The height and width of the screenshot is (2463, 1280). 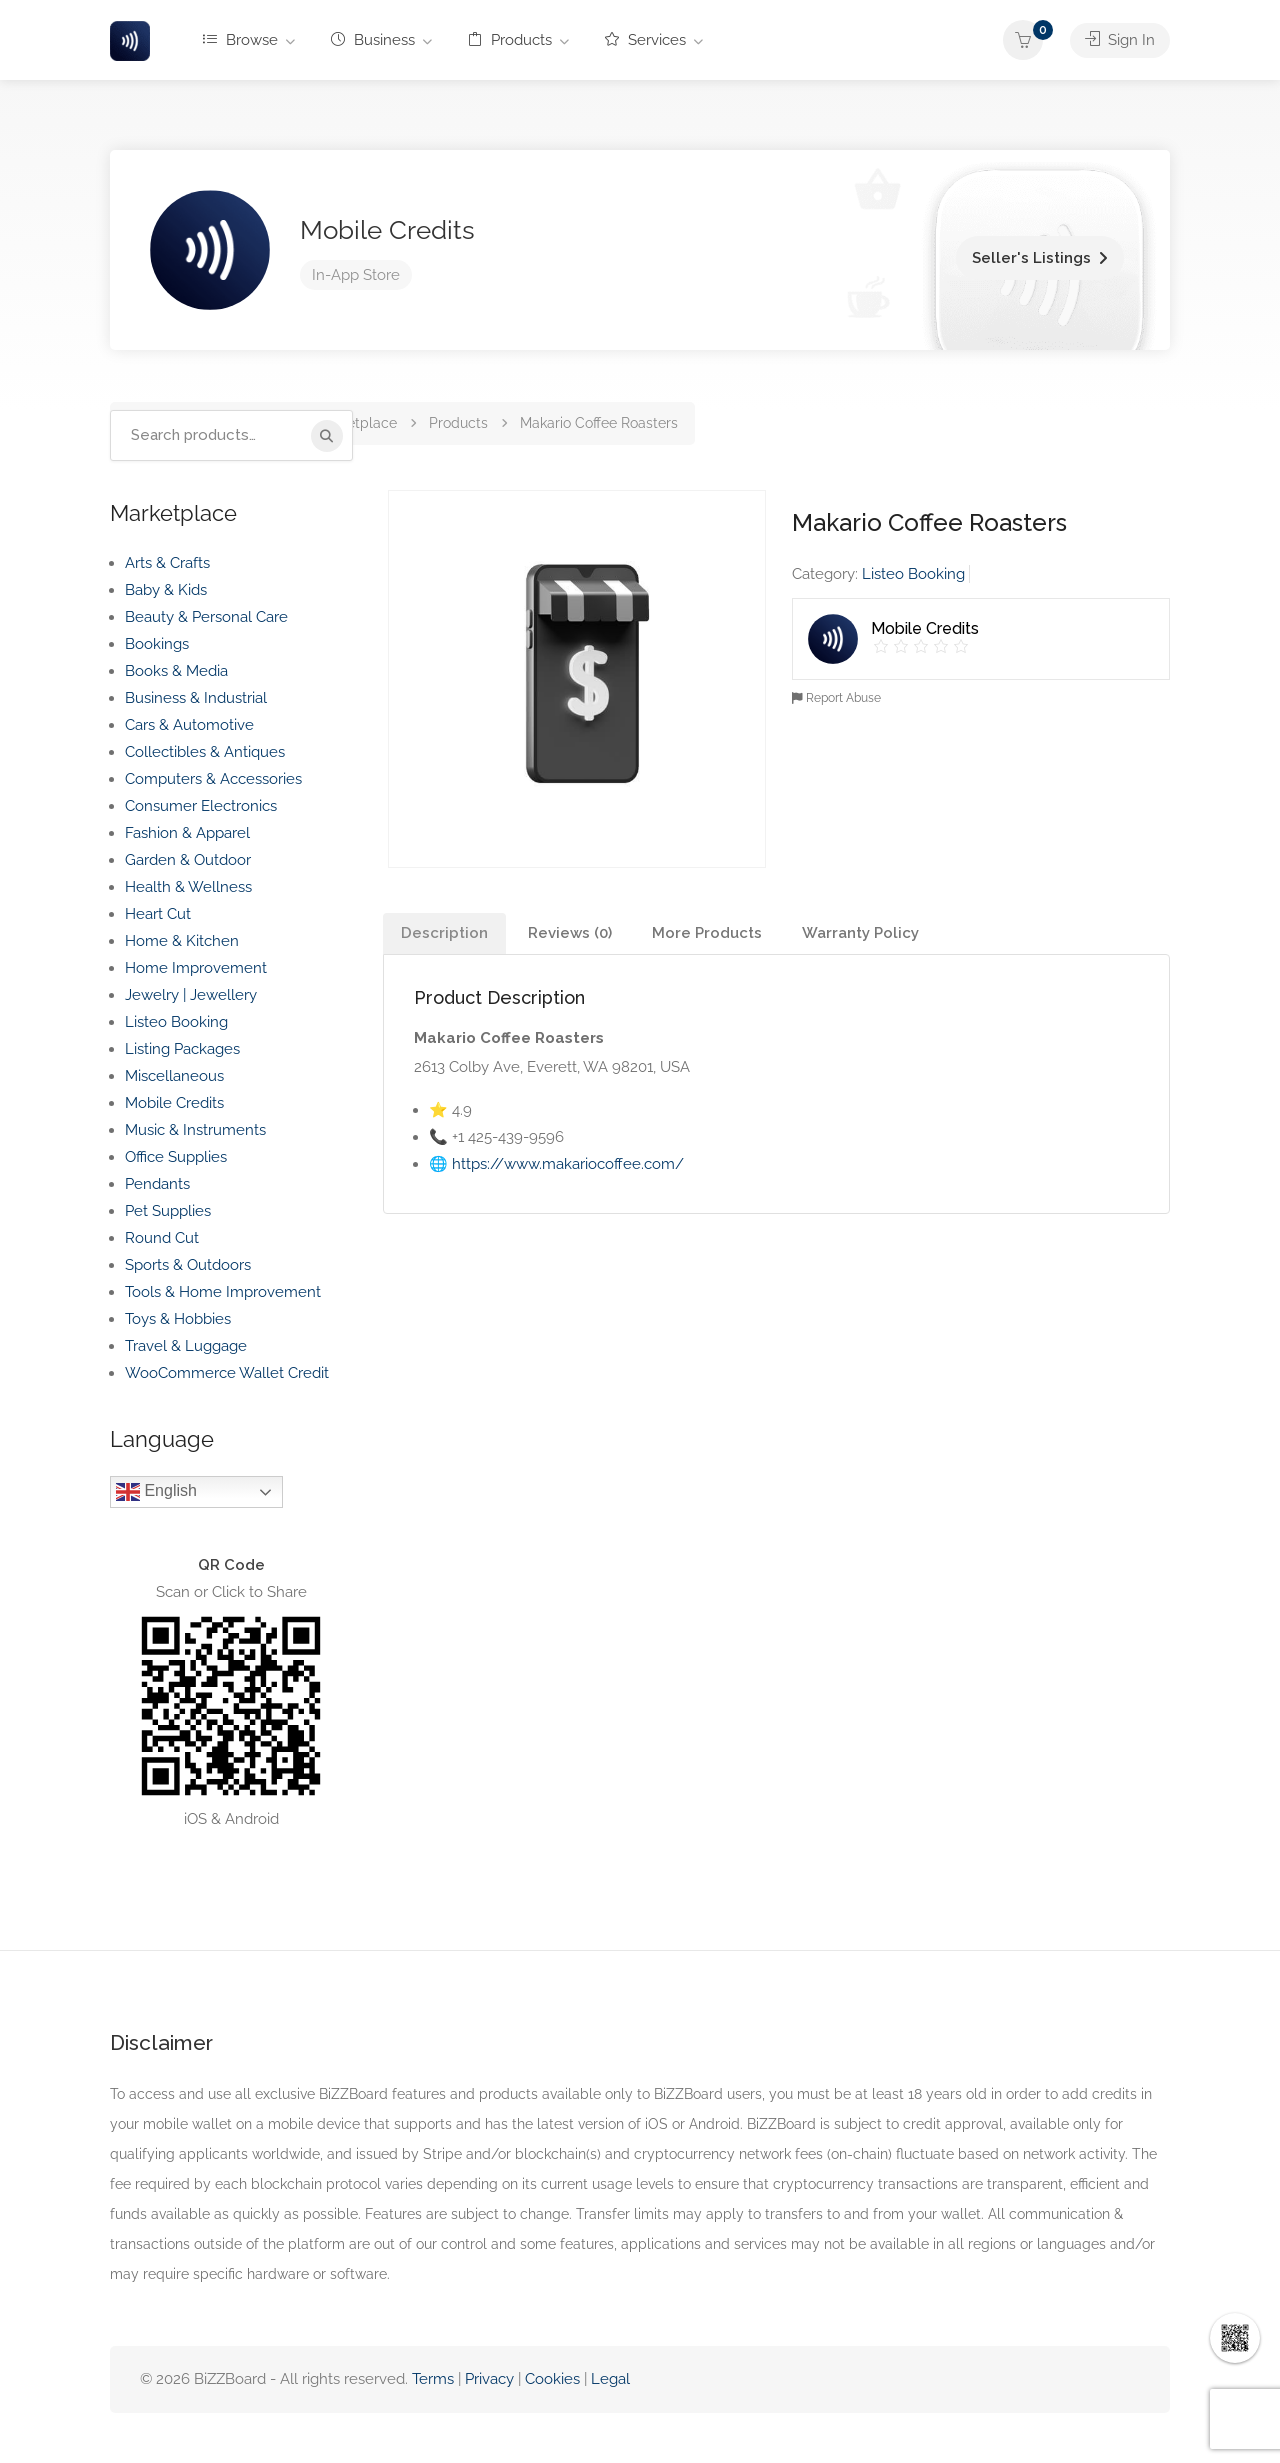 What do you see at coordinates (191, 995) in the screenshot?
I see `Jewelry | Jewellery` at bounding box center [191, 995].